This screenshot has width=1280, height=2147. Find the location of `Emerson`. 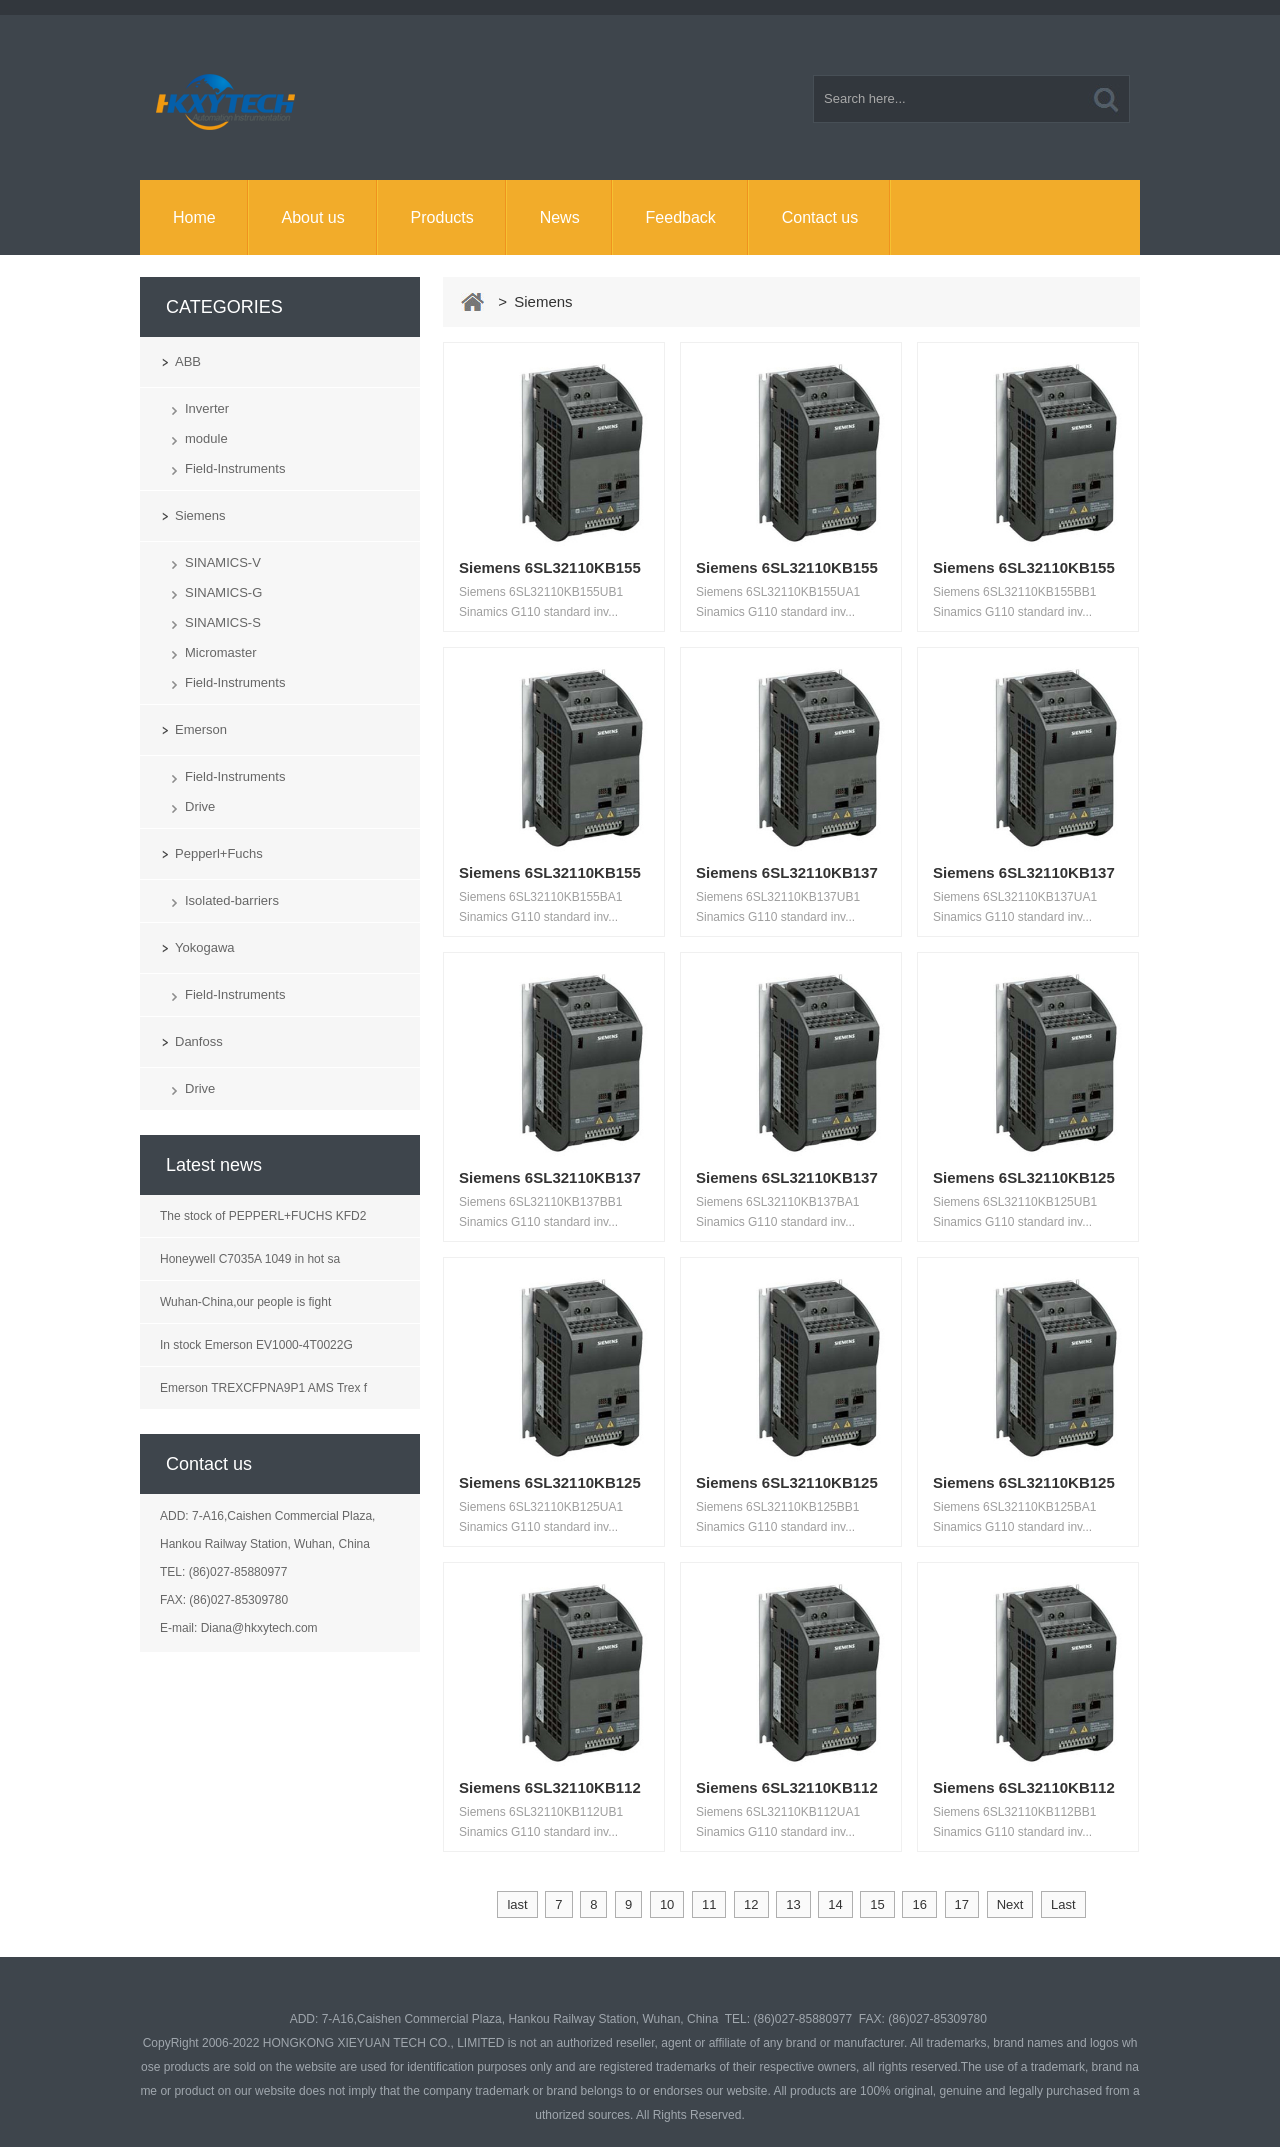

Emerson is located at coordinates (201, 729).